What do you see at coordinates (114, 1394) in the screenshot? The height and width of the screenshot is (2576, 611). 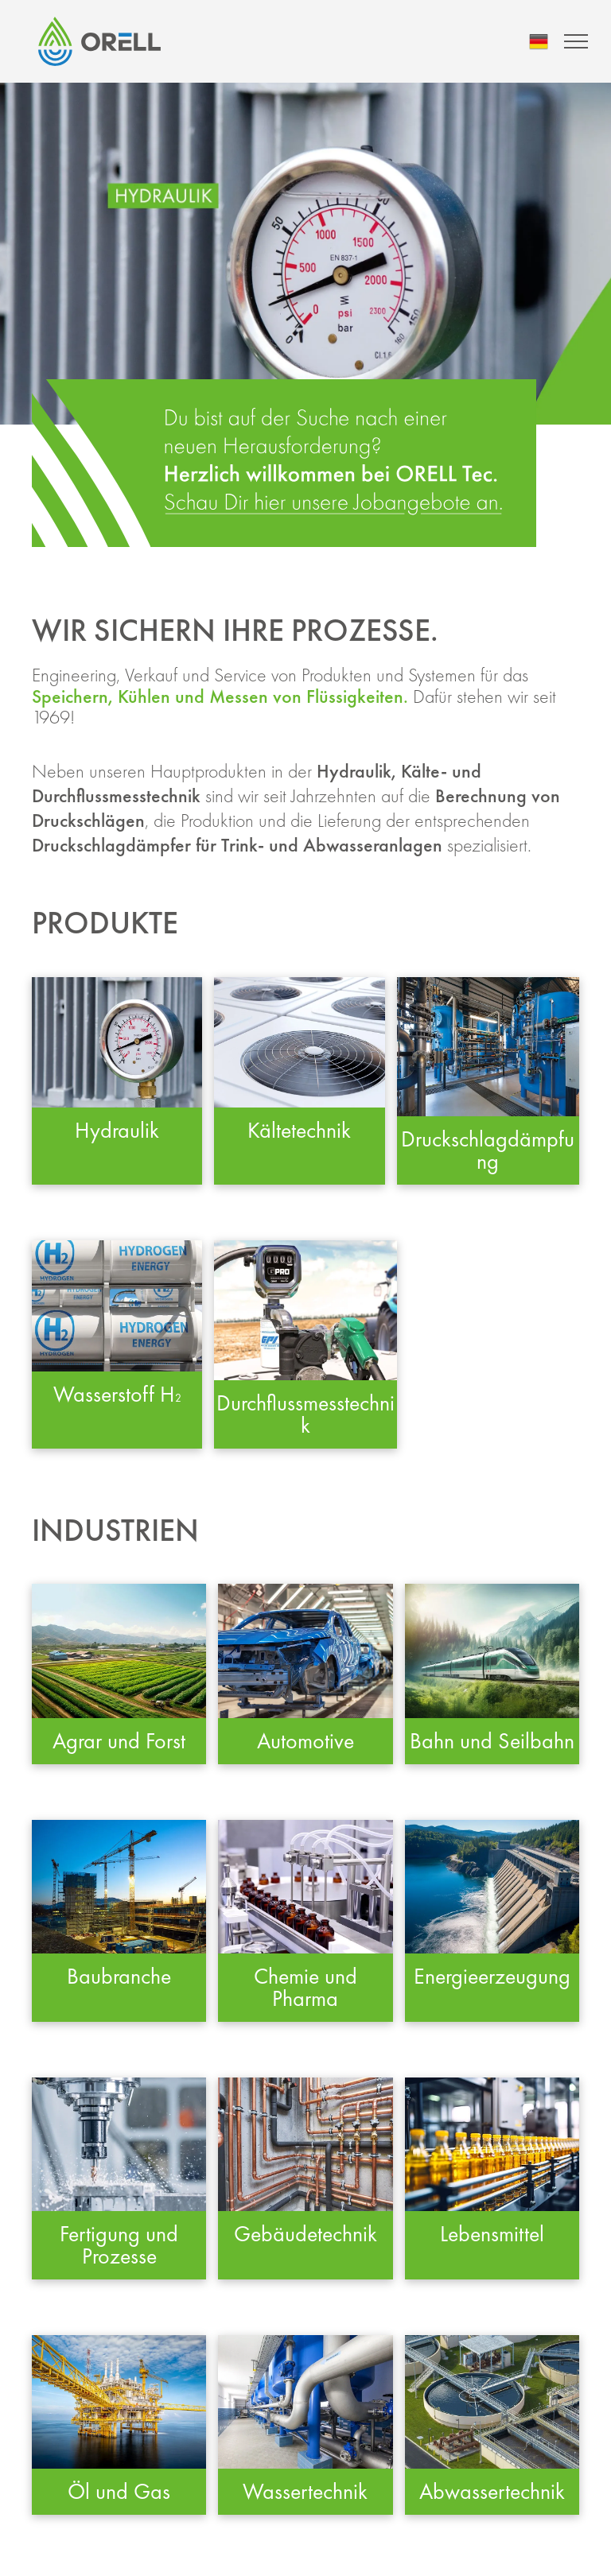 I see `Wasserstoff H` at bounding box center [114, 1394].